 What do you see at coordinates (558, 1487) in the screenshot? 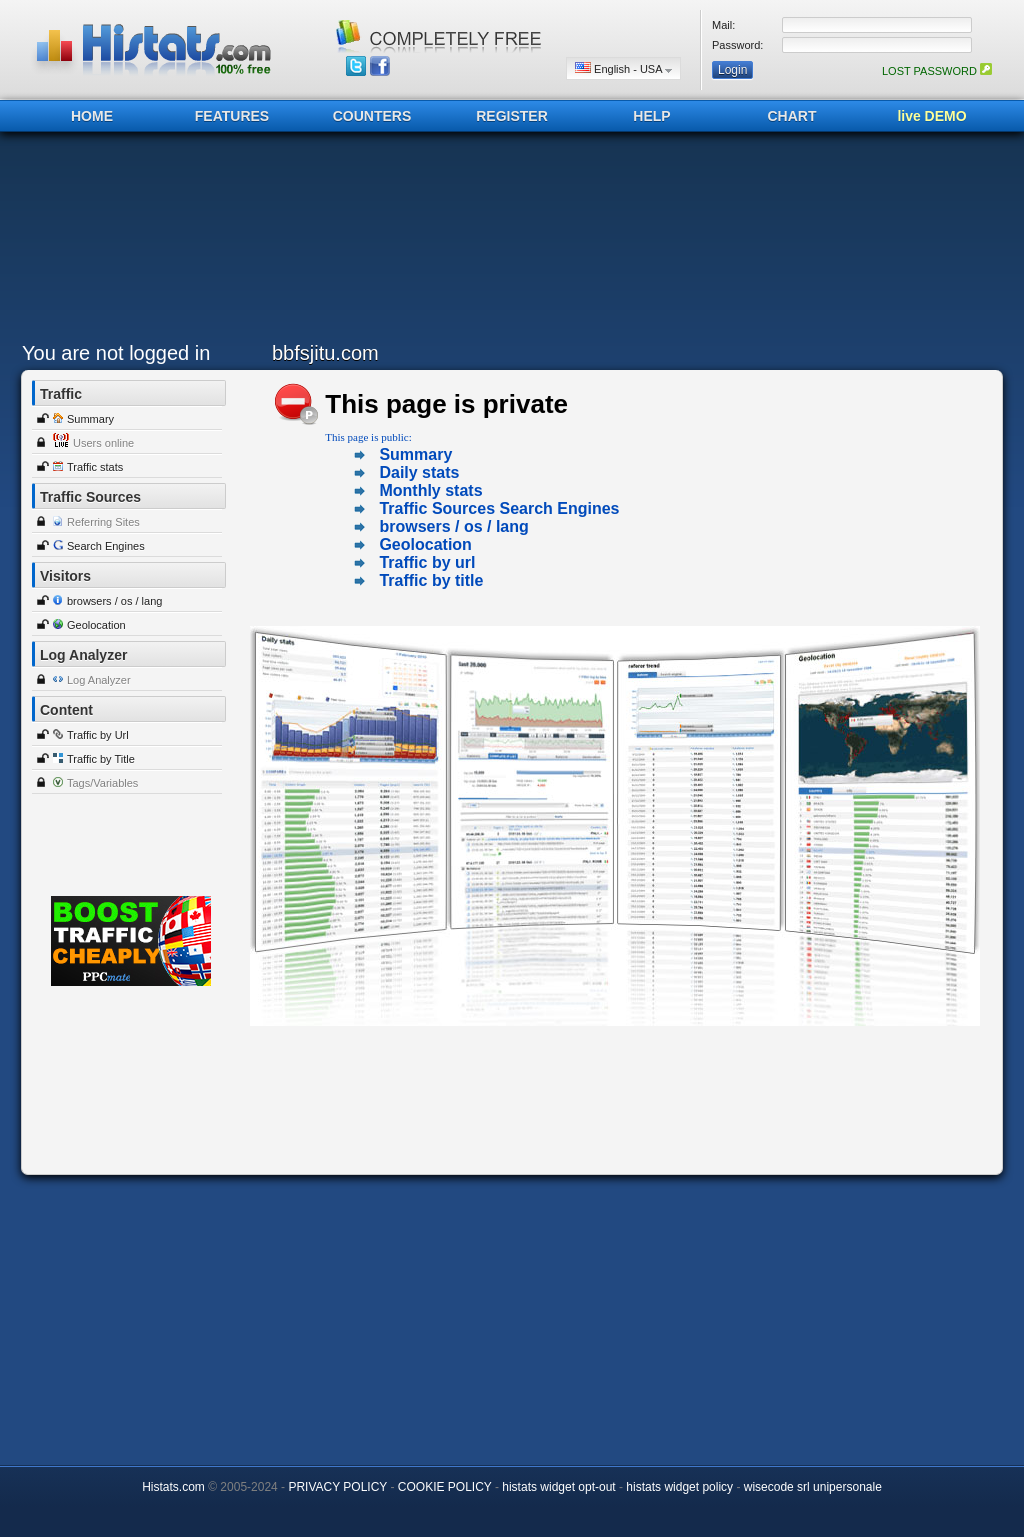
I see `histats widget opt-out` at bounding box center [558, 1487].